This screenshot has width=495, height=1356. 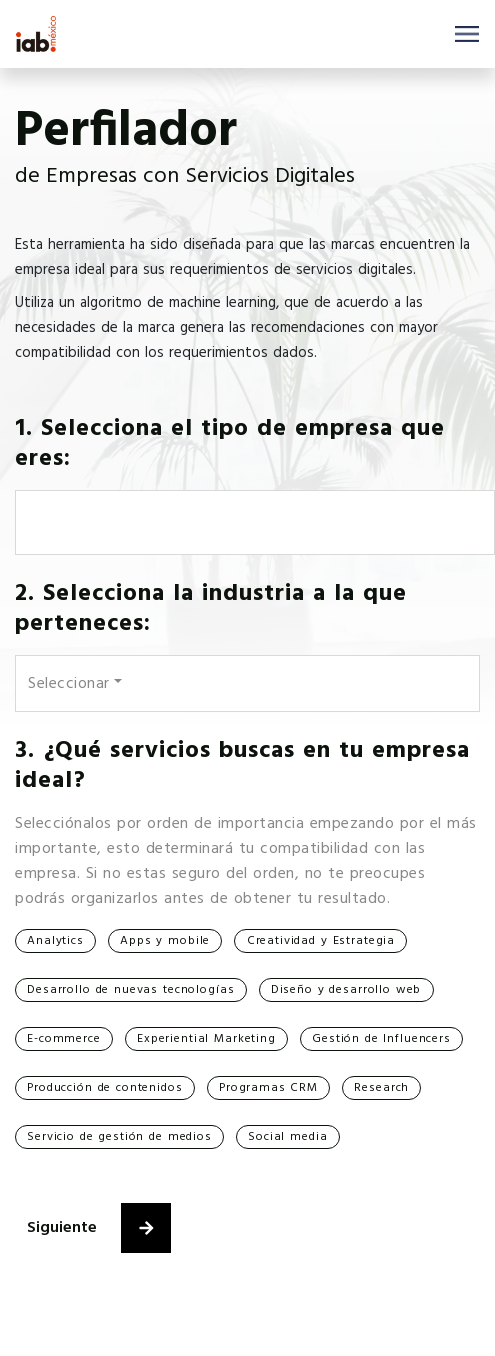 What do you see at coordinates (64, 1039) in the screenshot?
I see `E-commerce` at bounding box center [64, 1039].